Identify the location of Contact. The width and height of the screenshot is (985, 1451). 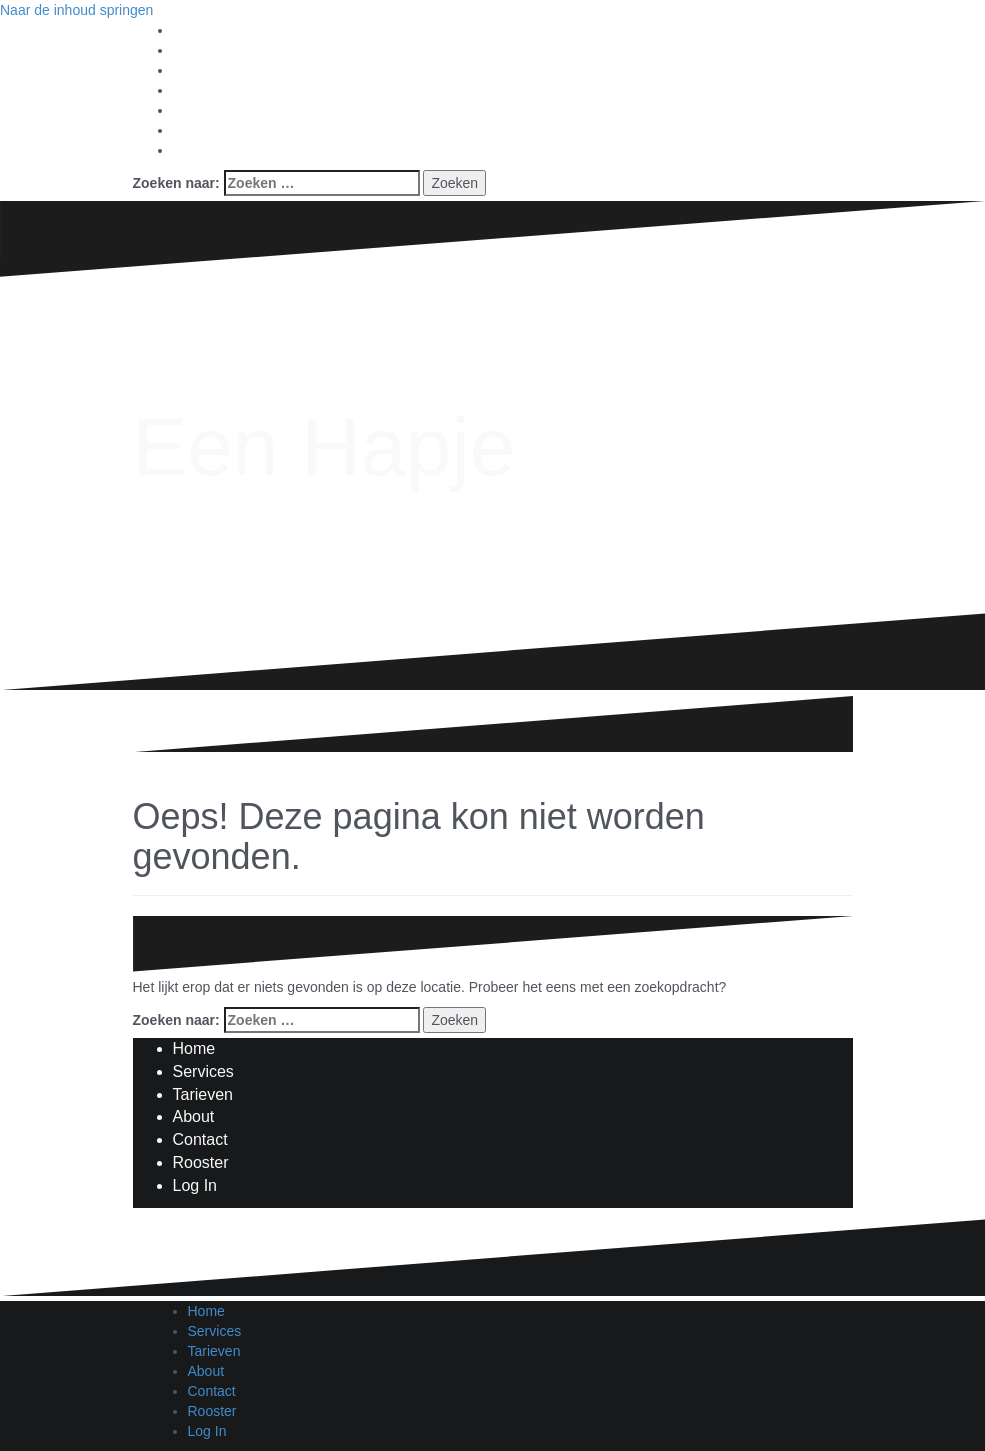
(200, 1139).